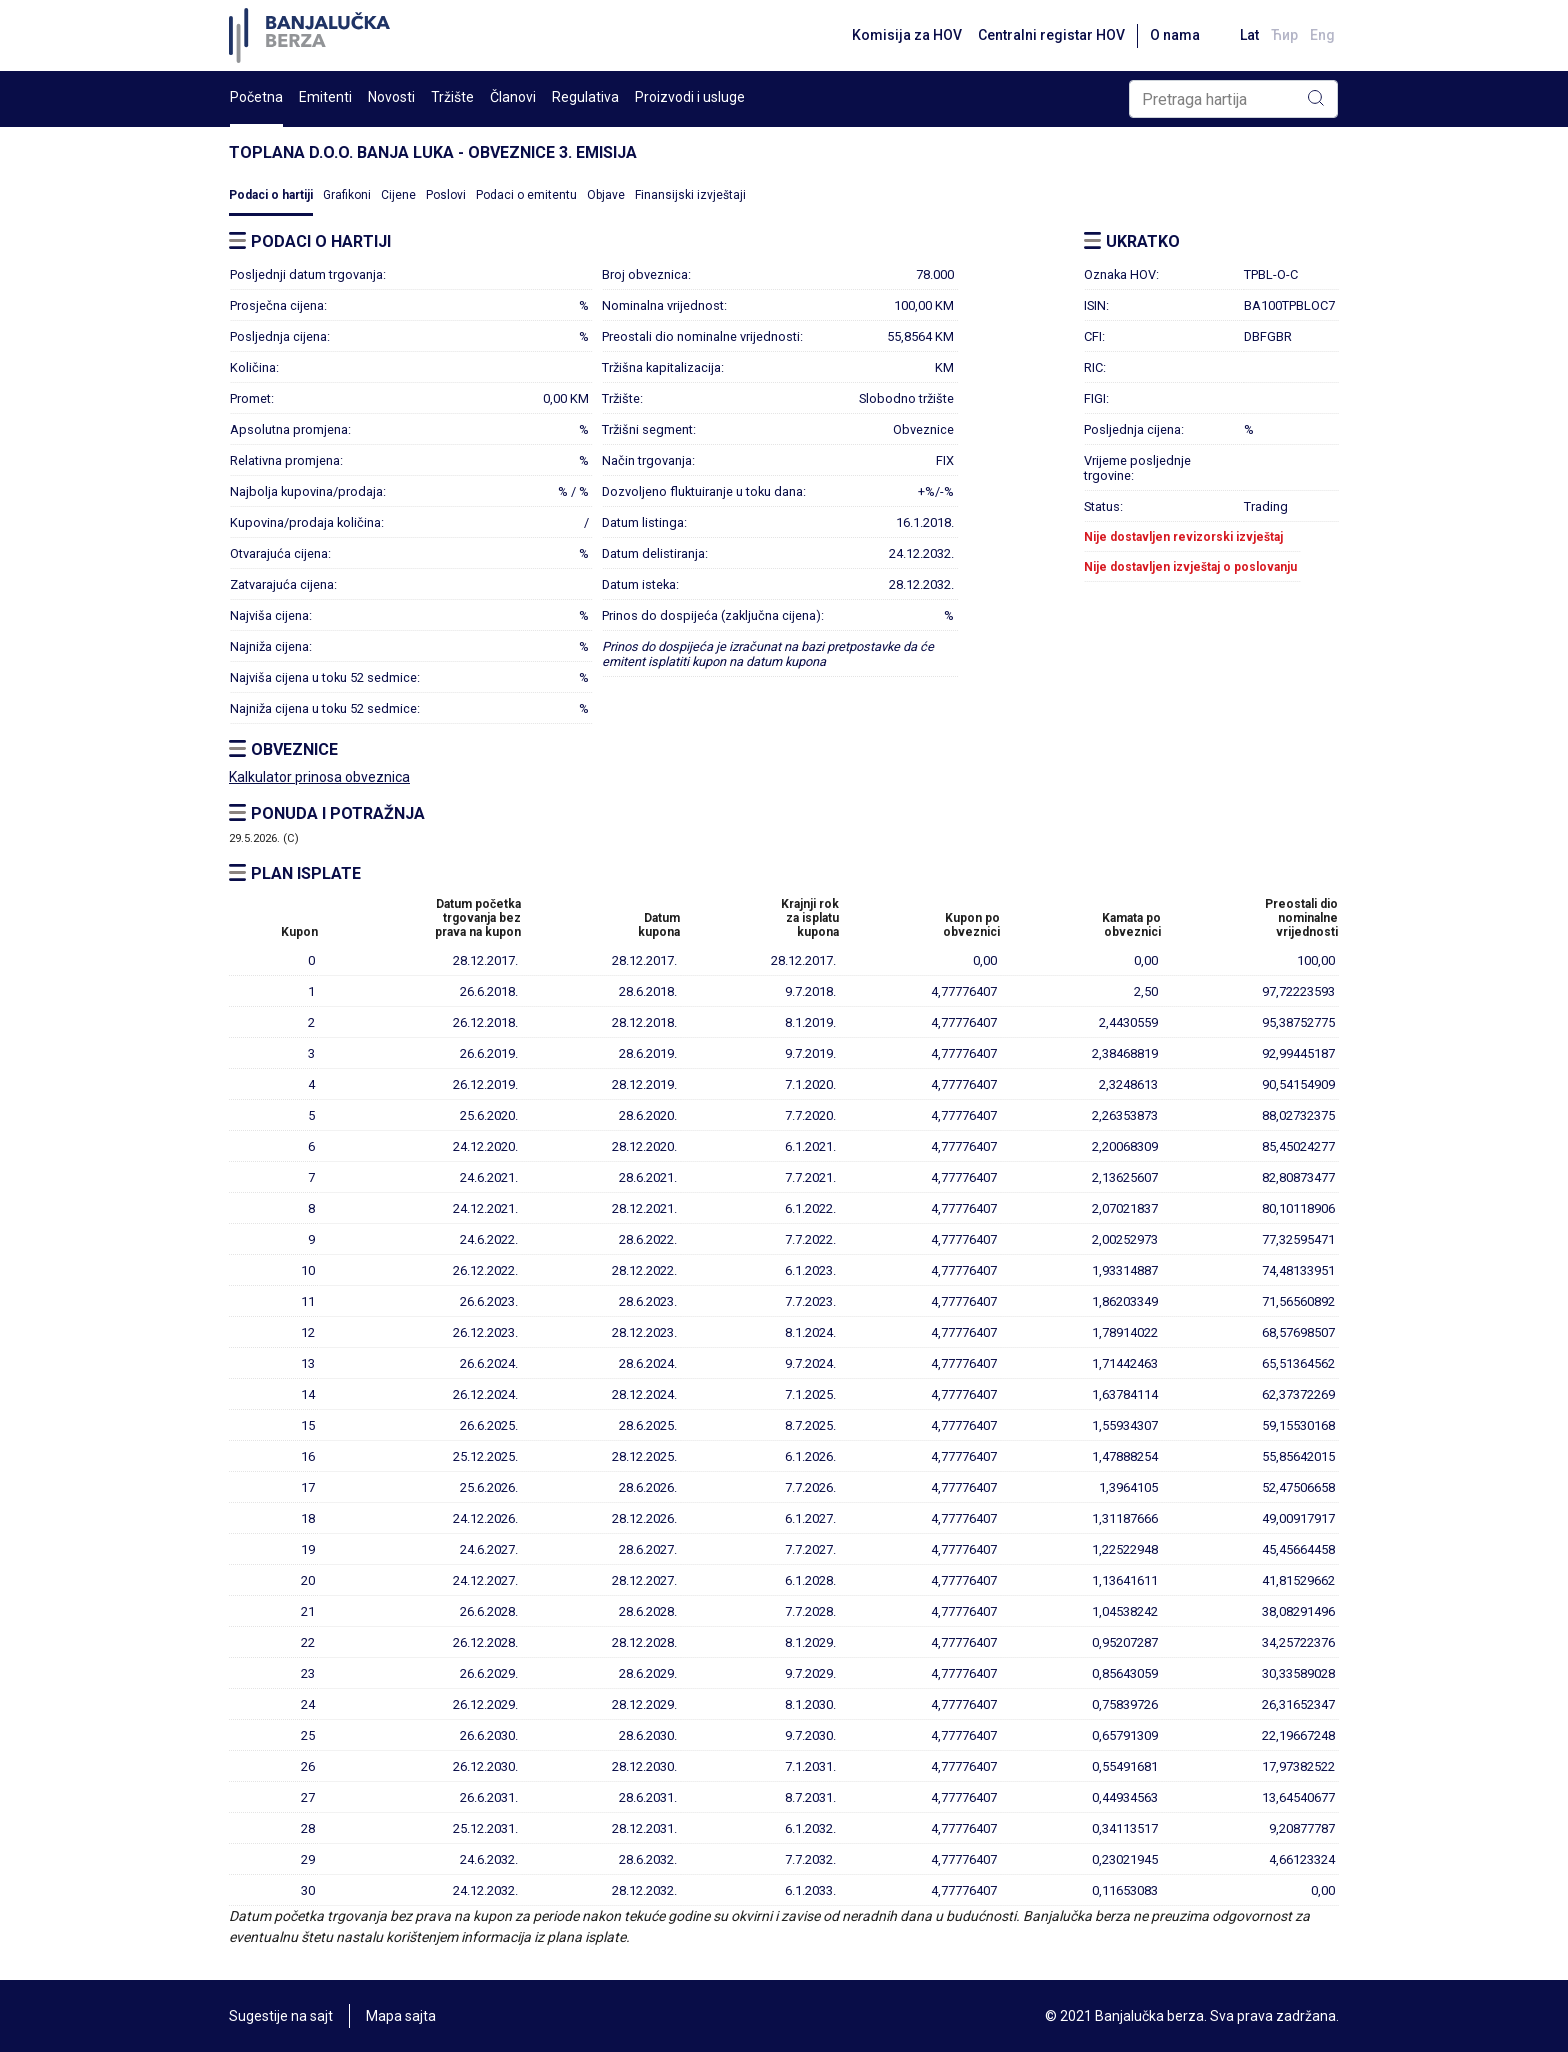  What do you see at coordinates (281, 2016) in the screenshot?
I see `Sugestije na sajt` at bounding box center [281, 2016].